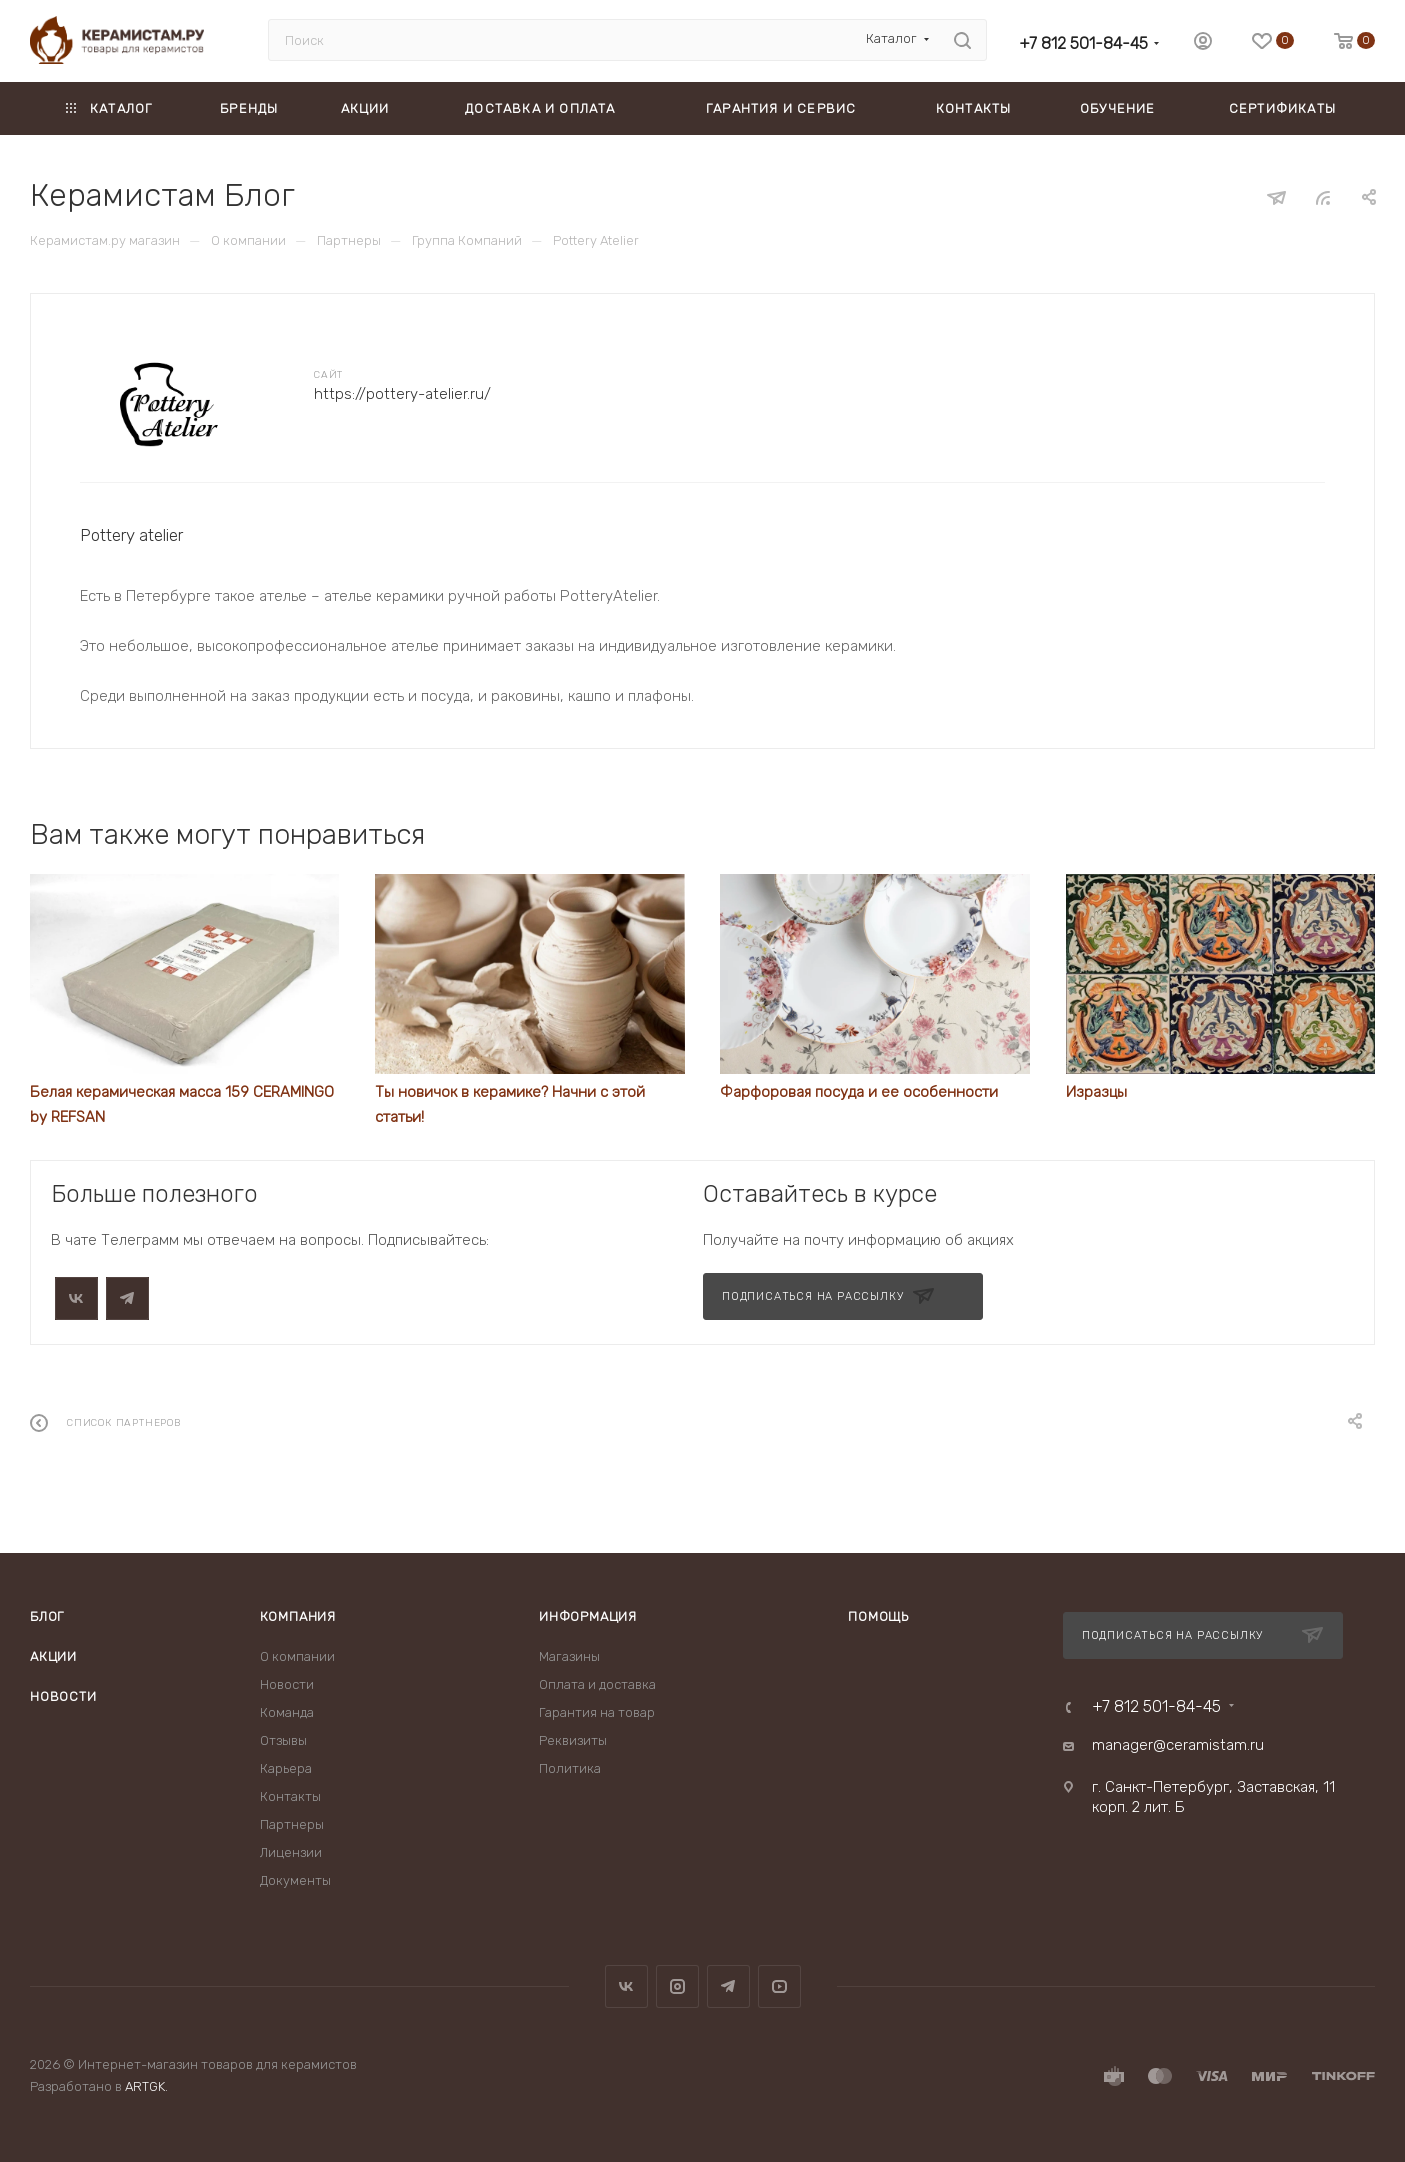  What do you see at coordinates (297, 1656) in the screenshot?
I see `О компании` at bounding box center [297, 1656].